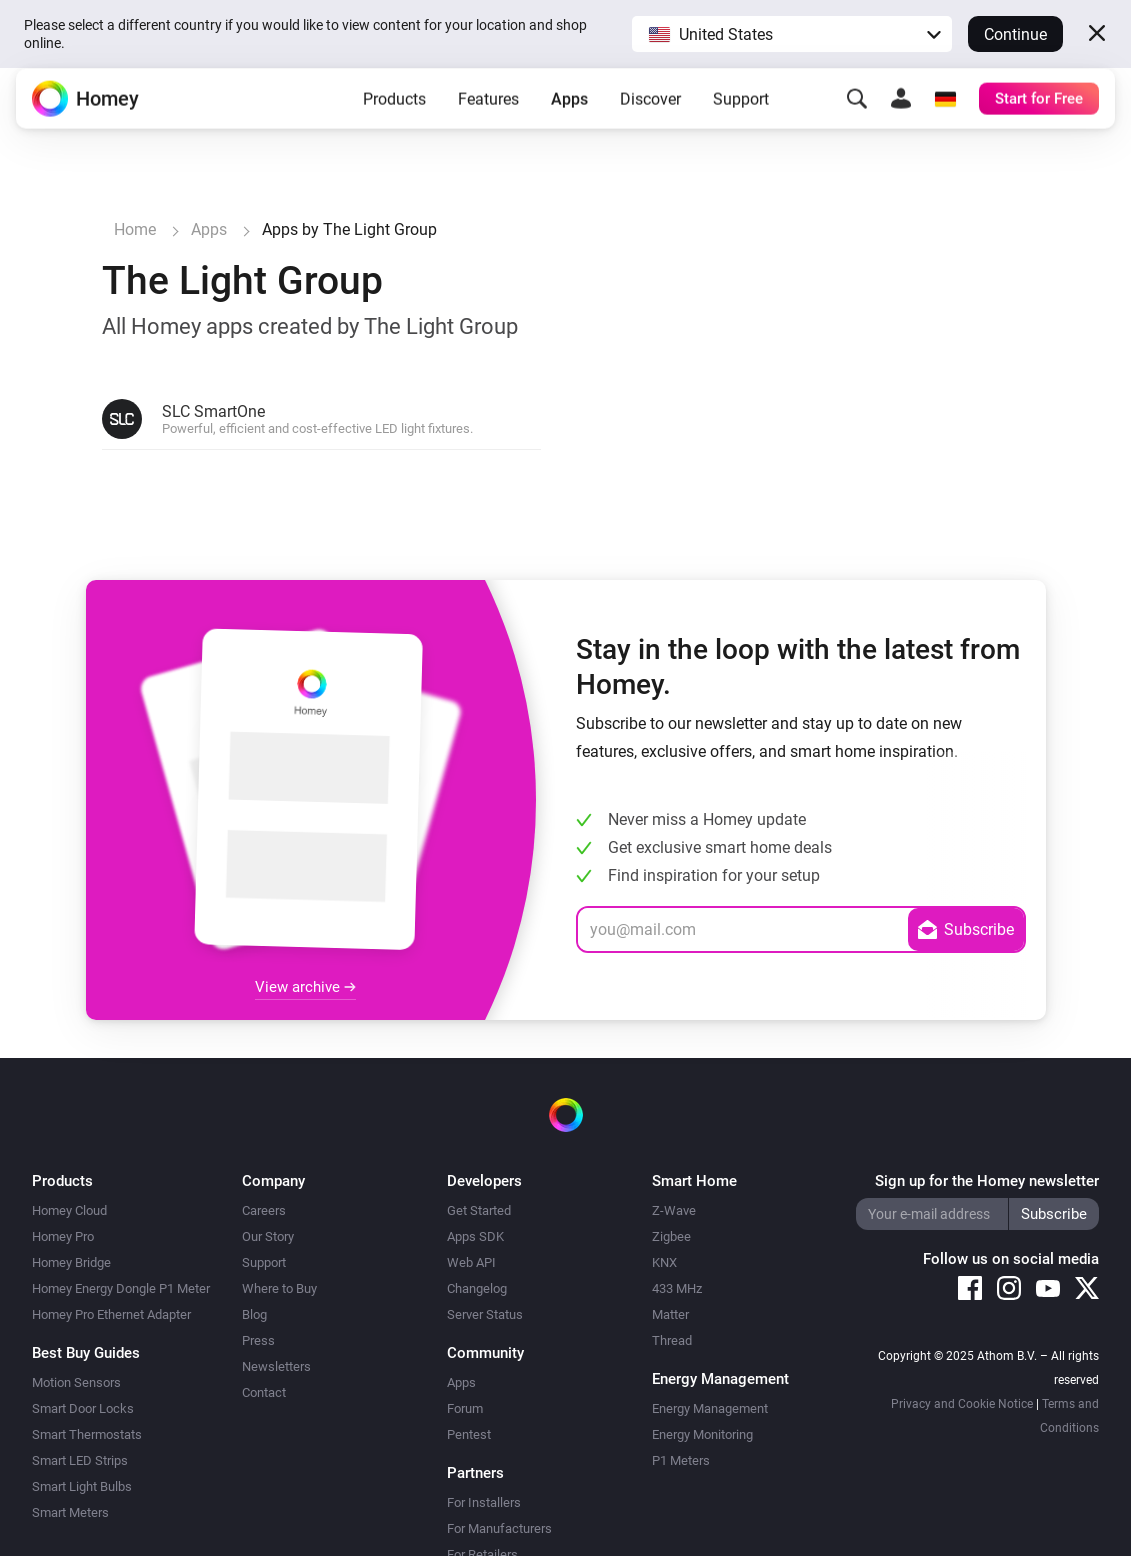  What do you see at coordinates (80, 1460) in the screenshot?
I see `Smart LED Strips` at bounding box center [80, 1460].